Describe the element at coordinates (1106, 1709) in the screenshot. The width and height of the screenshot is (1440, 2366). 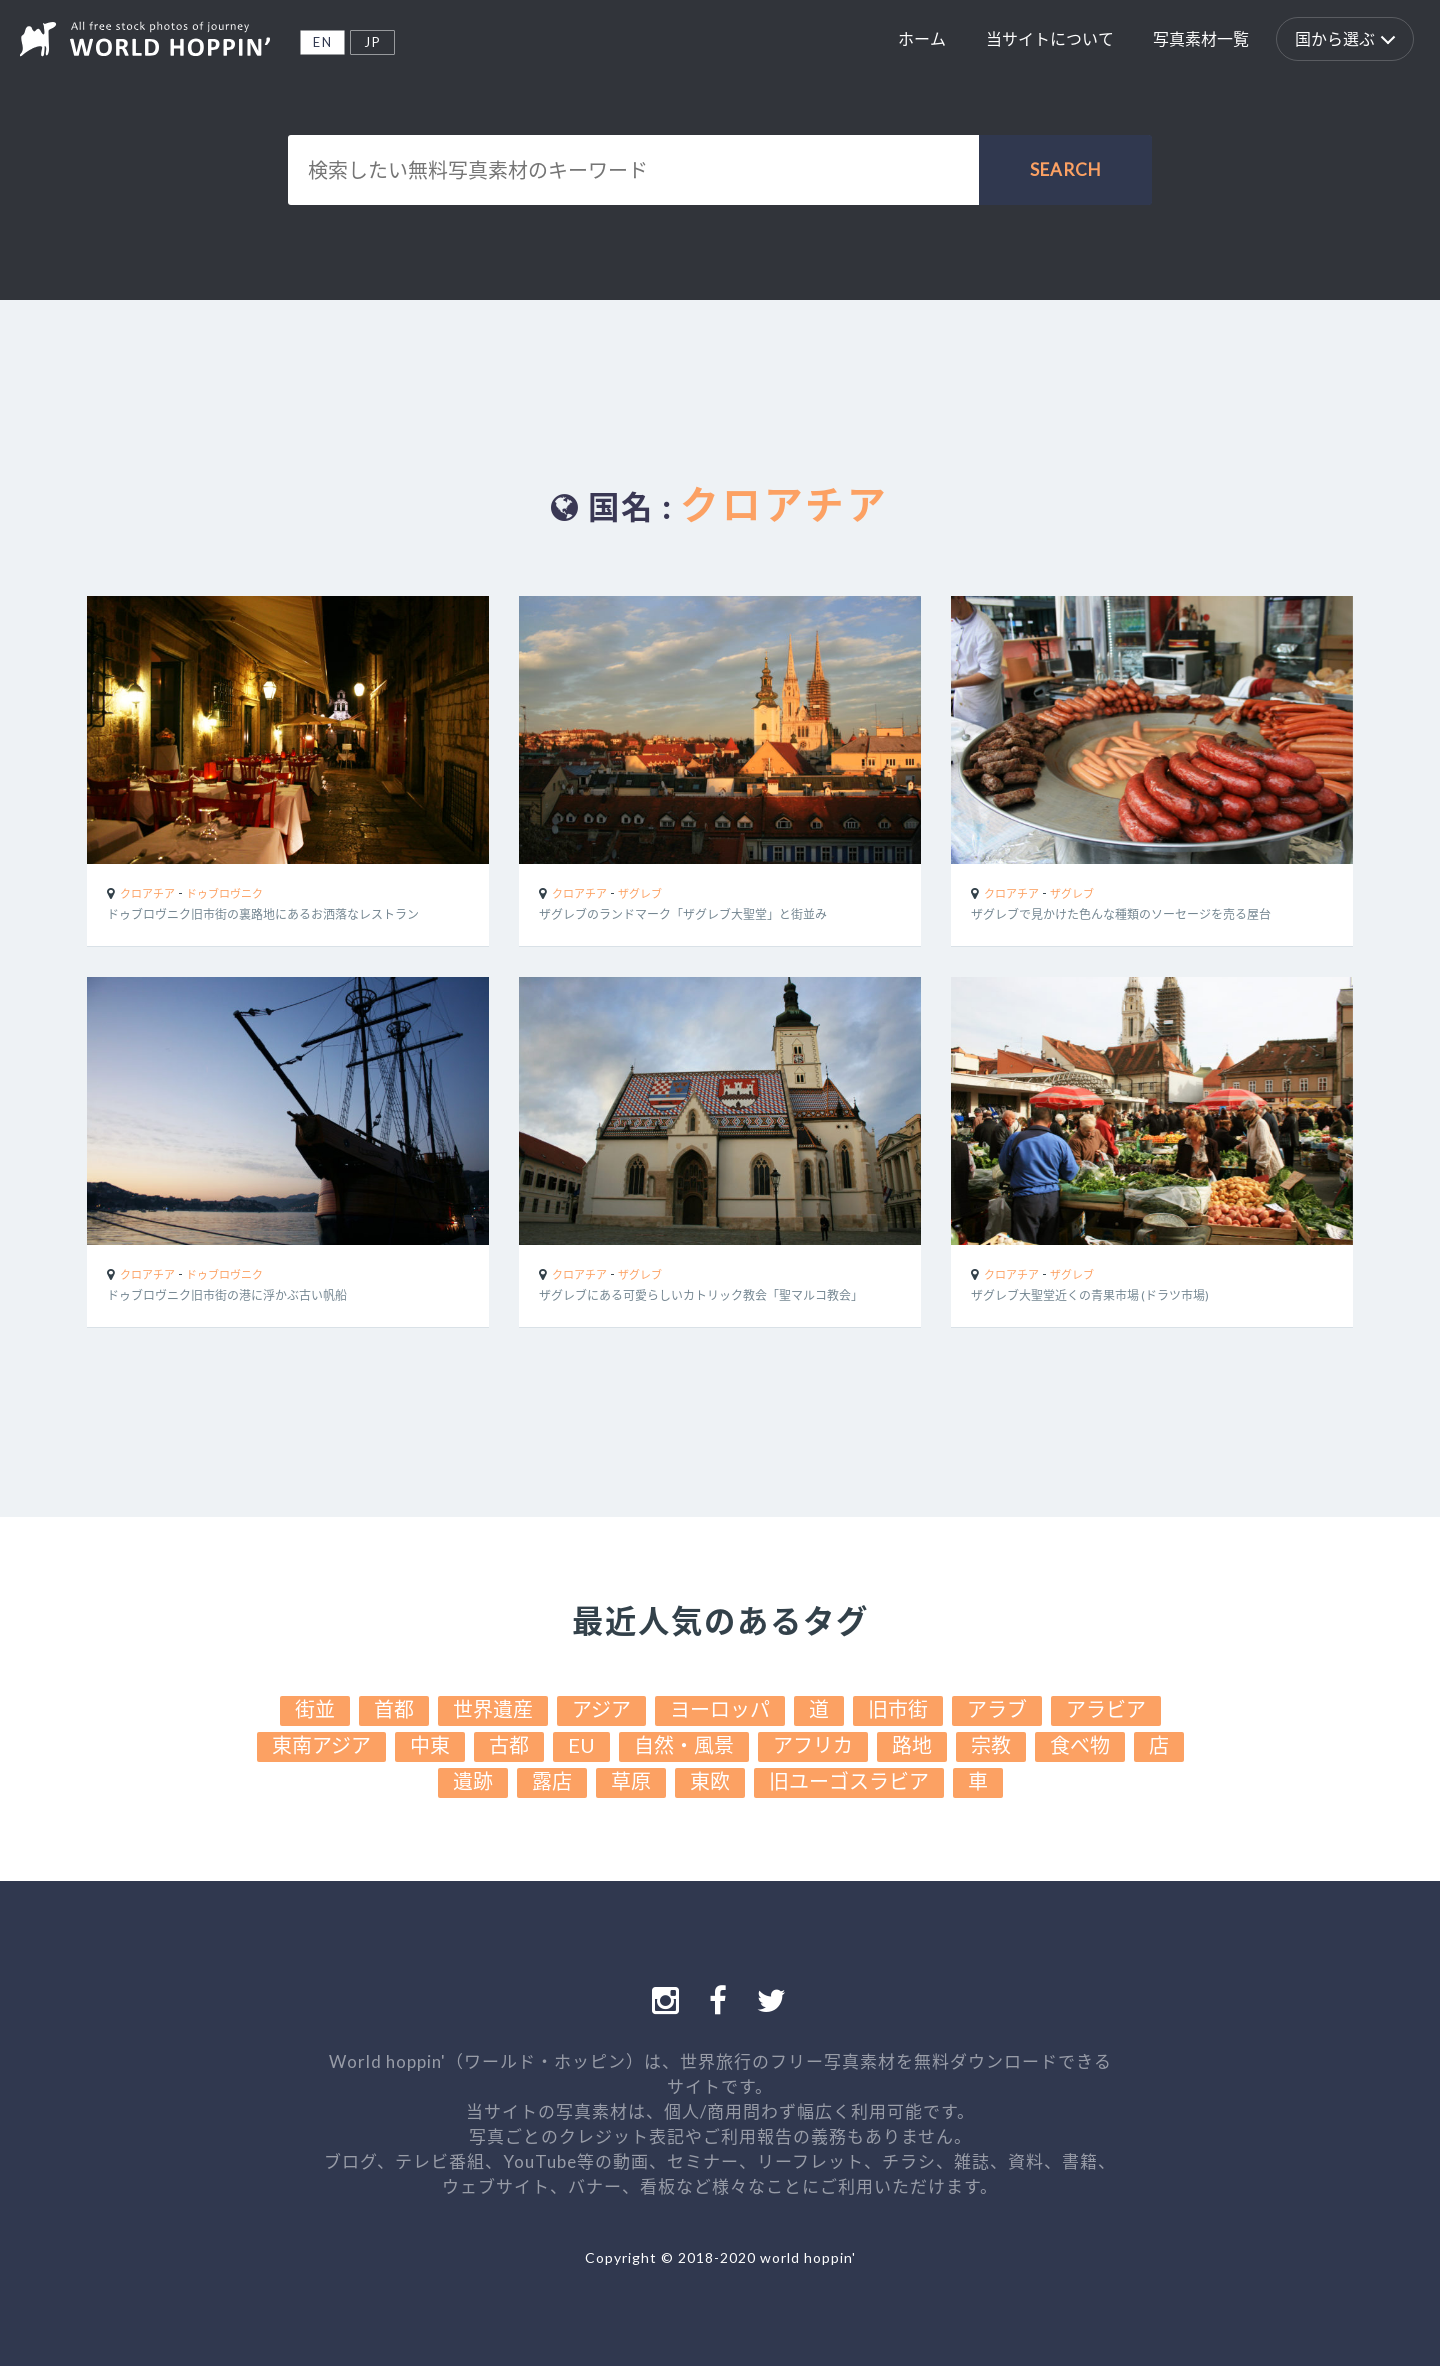
I see `アラビア [アラビア (22個の項目)]` at that location.